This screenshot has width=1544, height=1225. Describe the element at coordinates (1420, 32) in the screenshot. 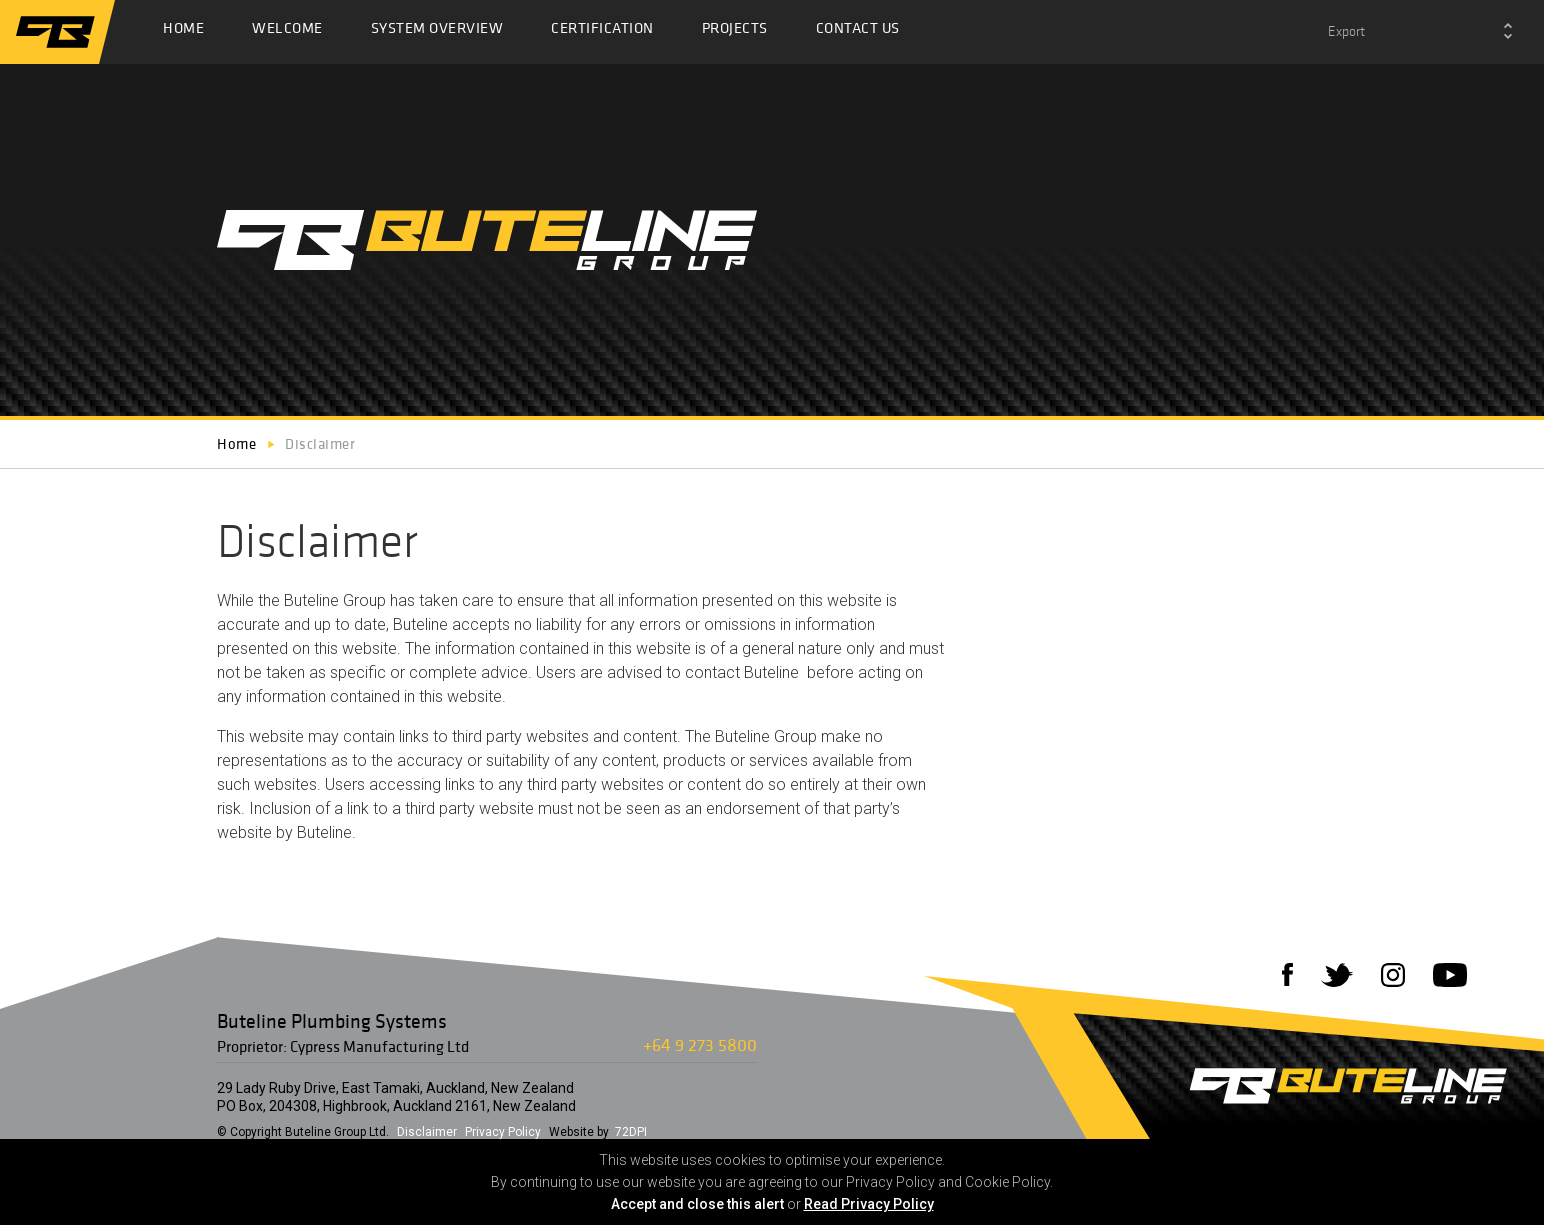

I see `[combobox]` at that location.